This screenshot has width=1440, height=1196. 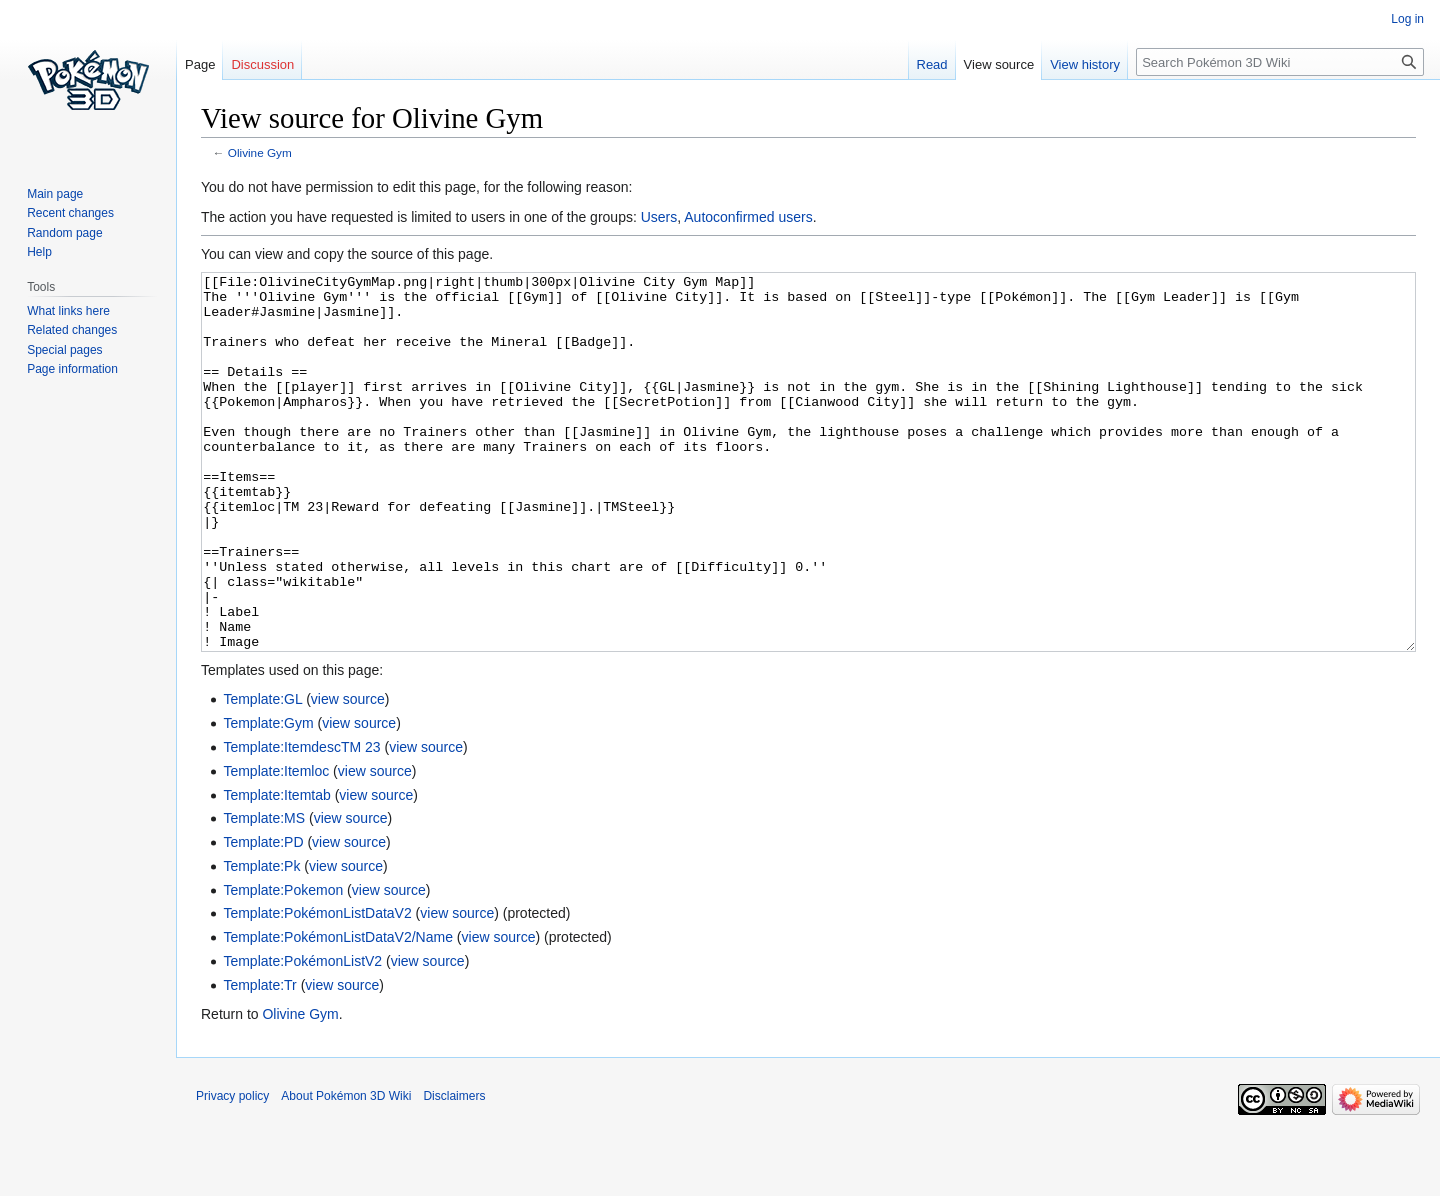 What do you see at coordinates (276, 846) in the screenshot?
I see `Template:Itemloc` at bounding box center [276, 846].